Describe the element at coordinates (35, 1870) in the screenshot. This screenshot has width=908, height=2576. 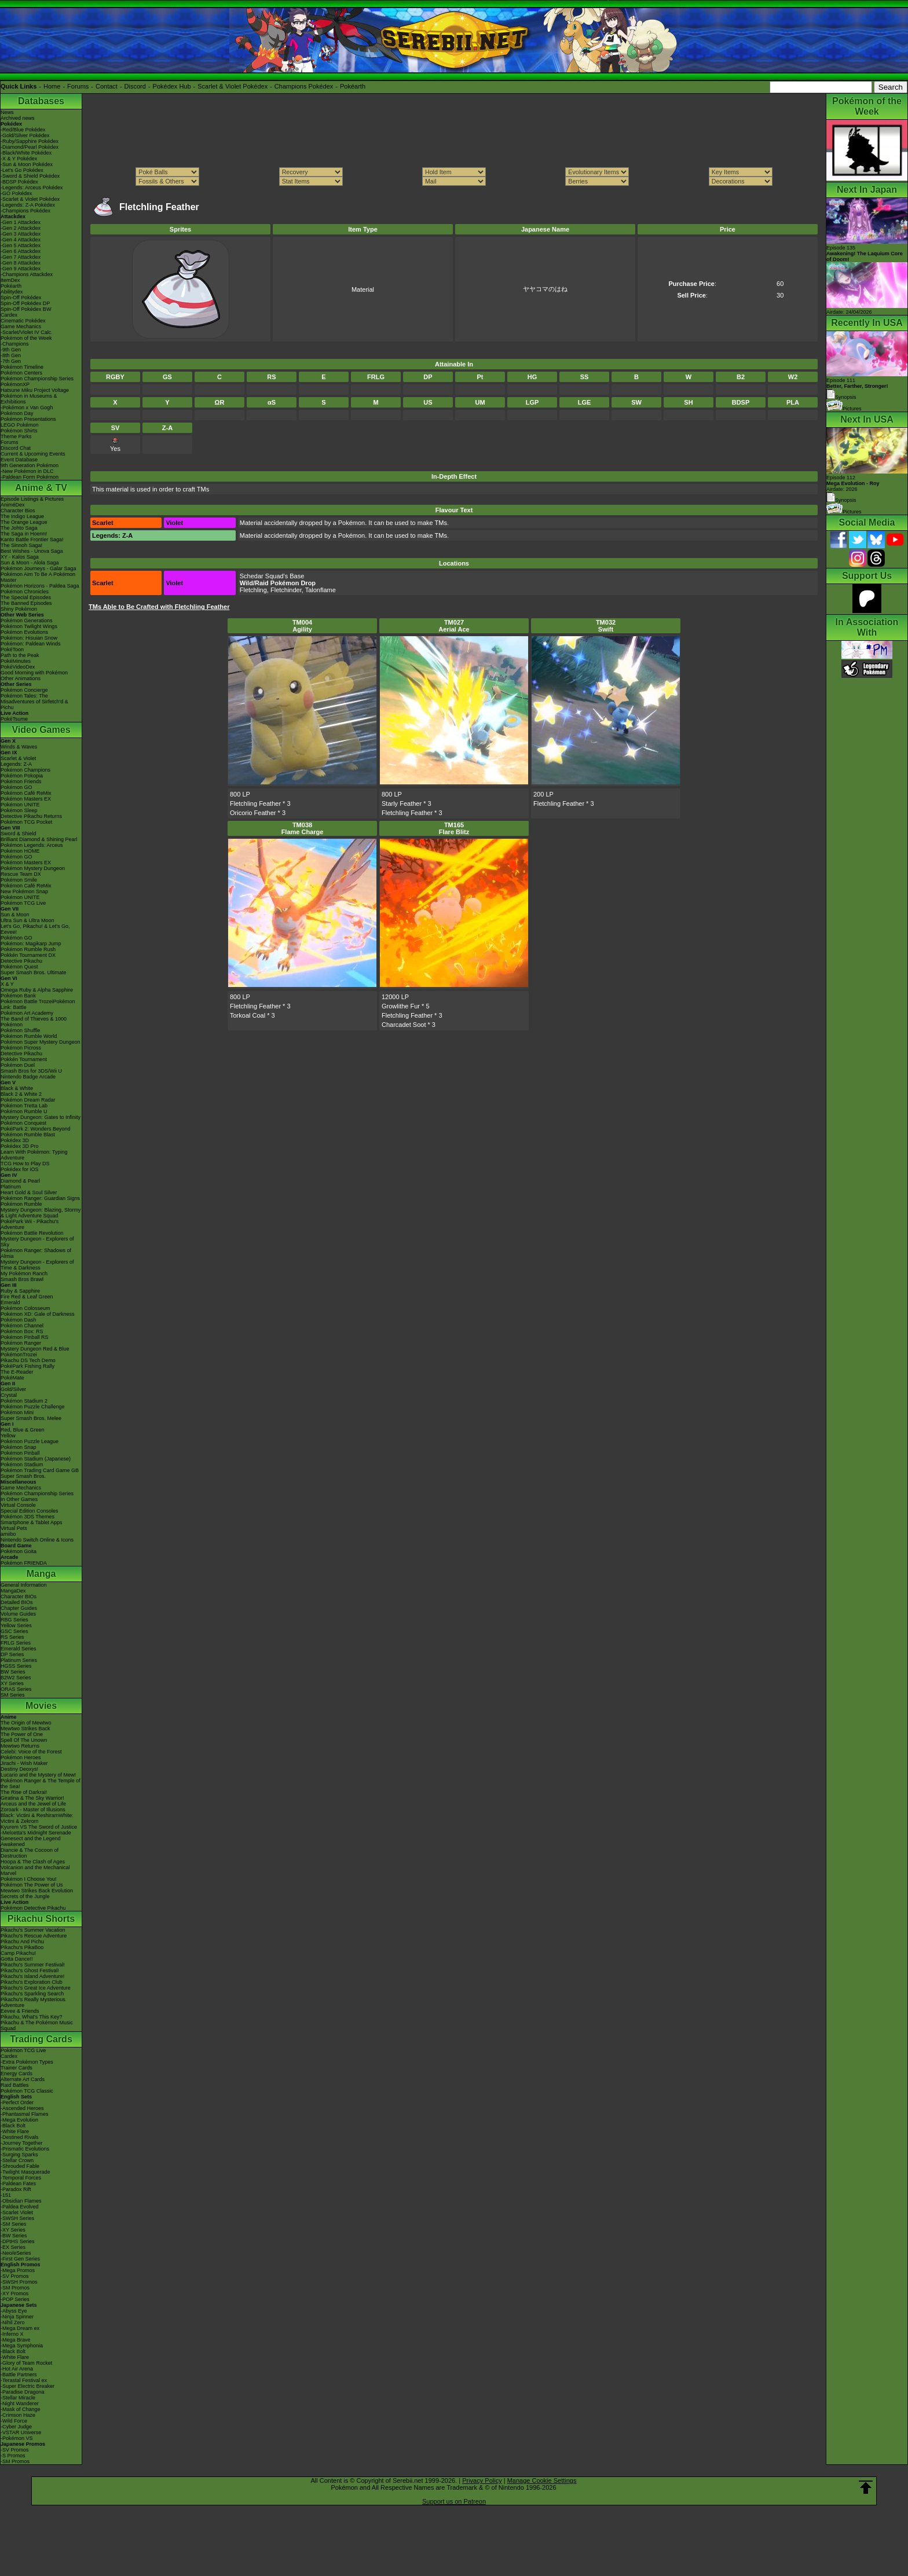
I see `Volcanion and the Mechanical Marvel` at that location.